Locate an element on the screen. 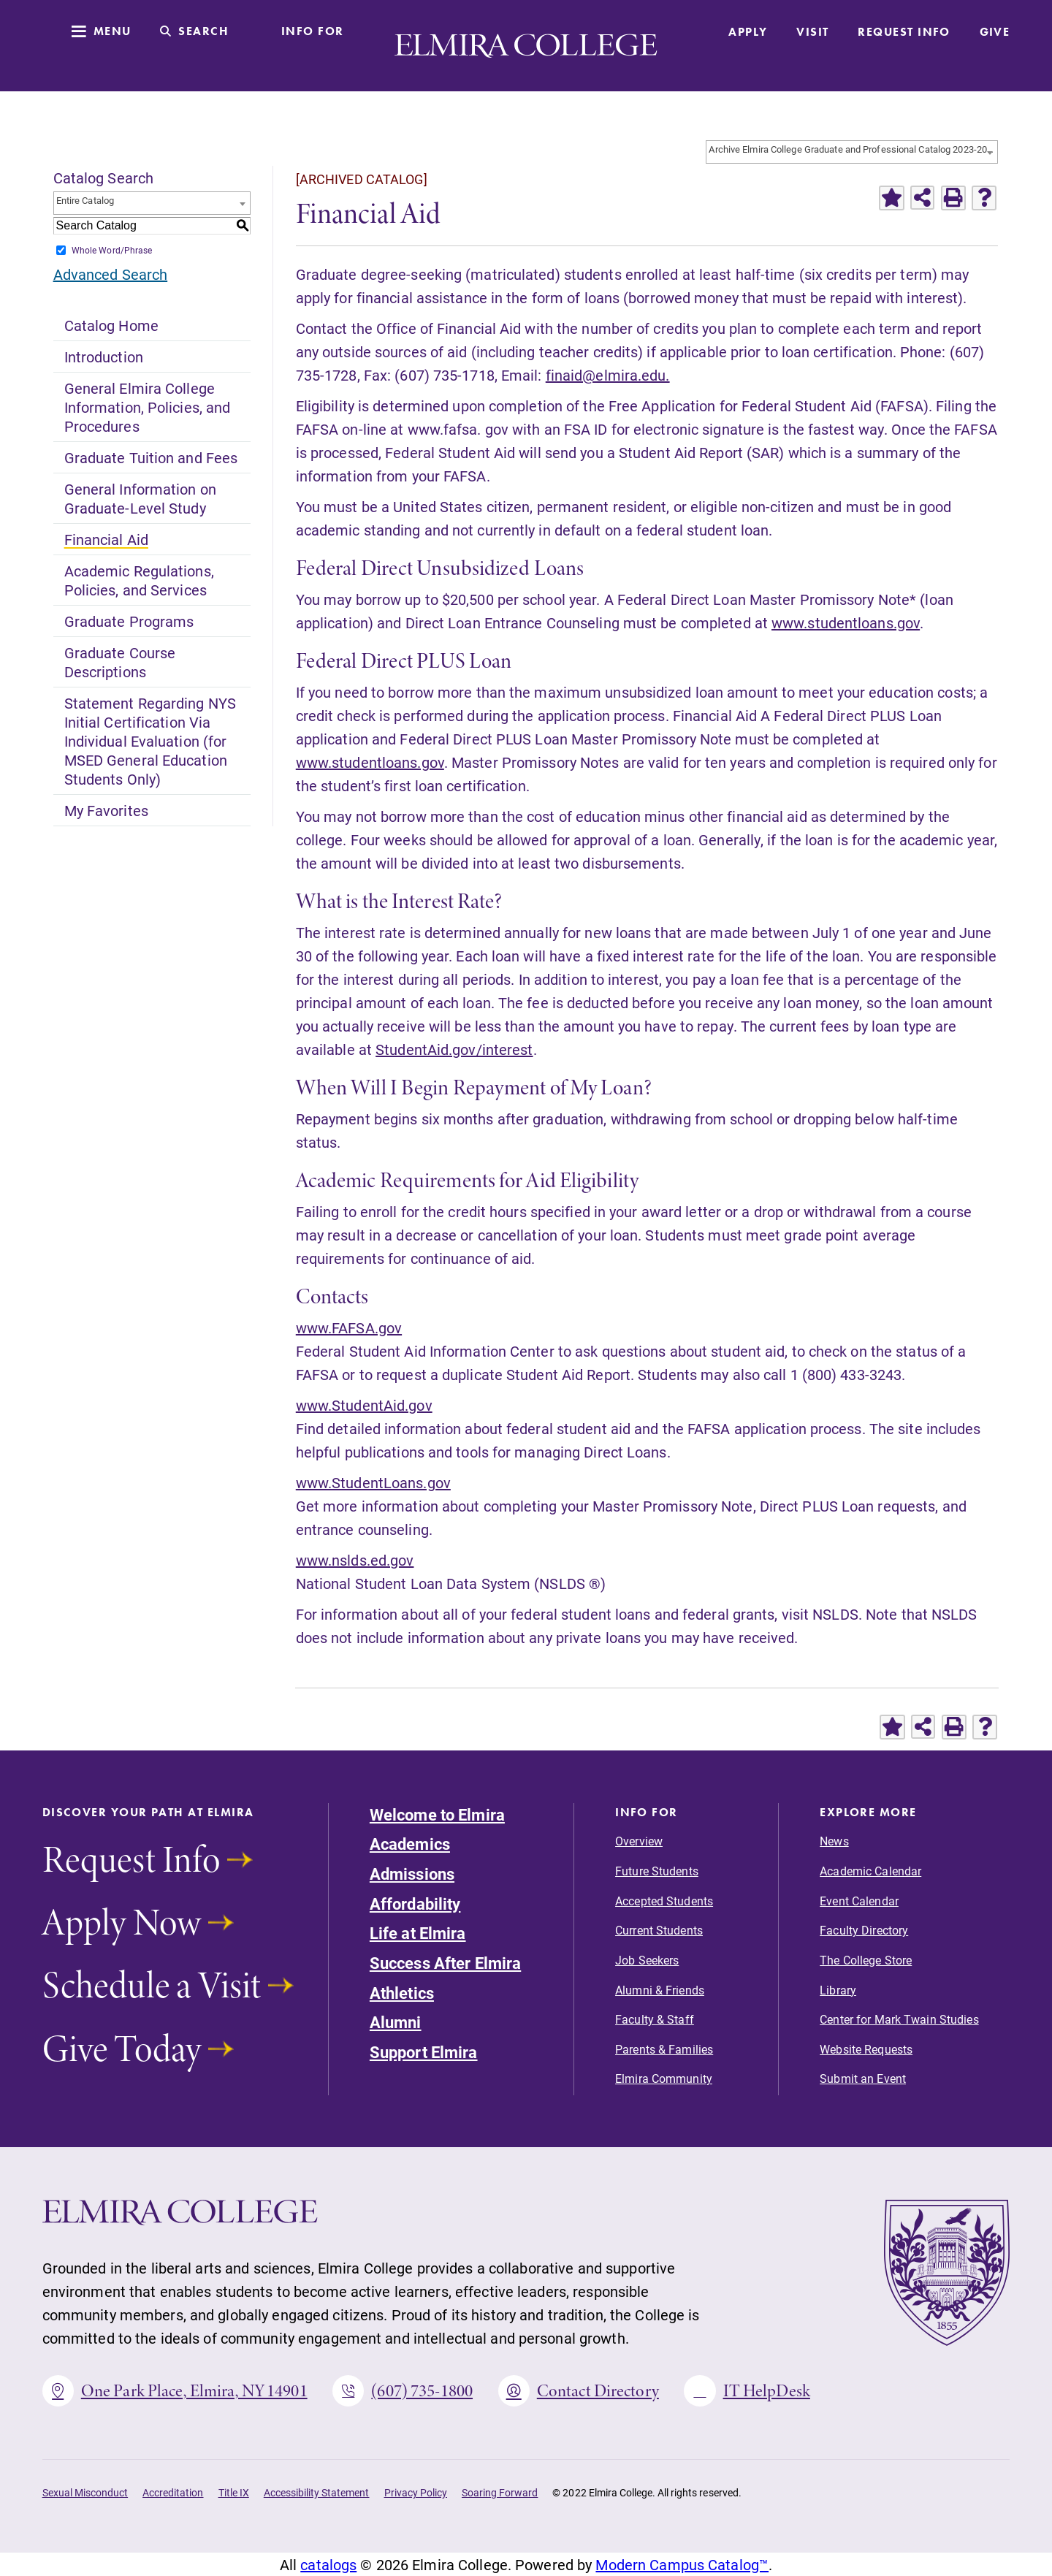  Advanced Search is located at coordinates (110, 273).